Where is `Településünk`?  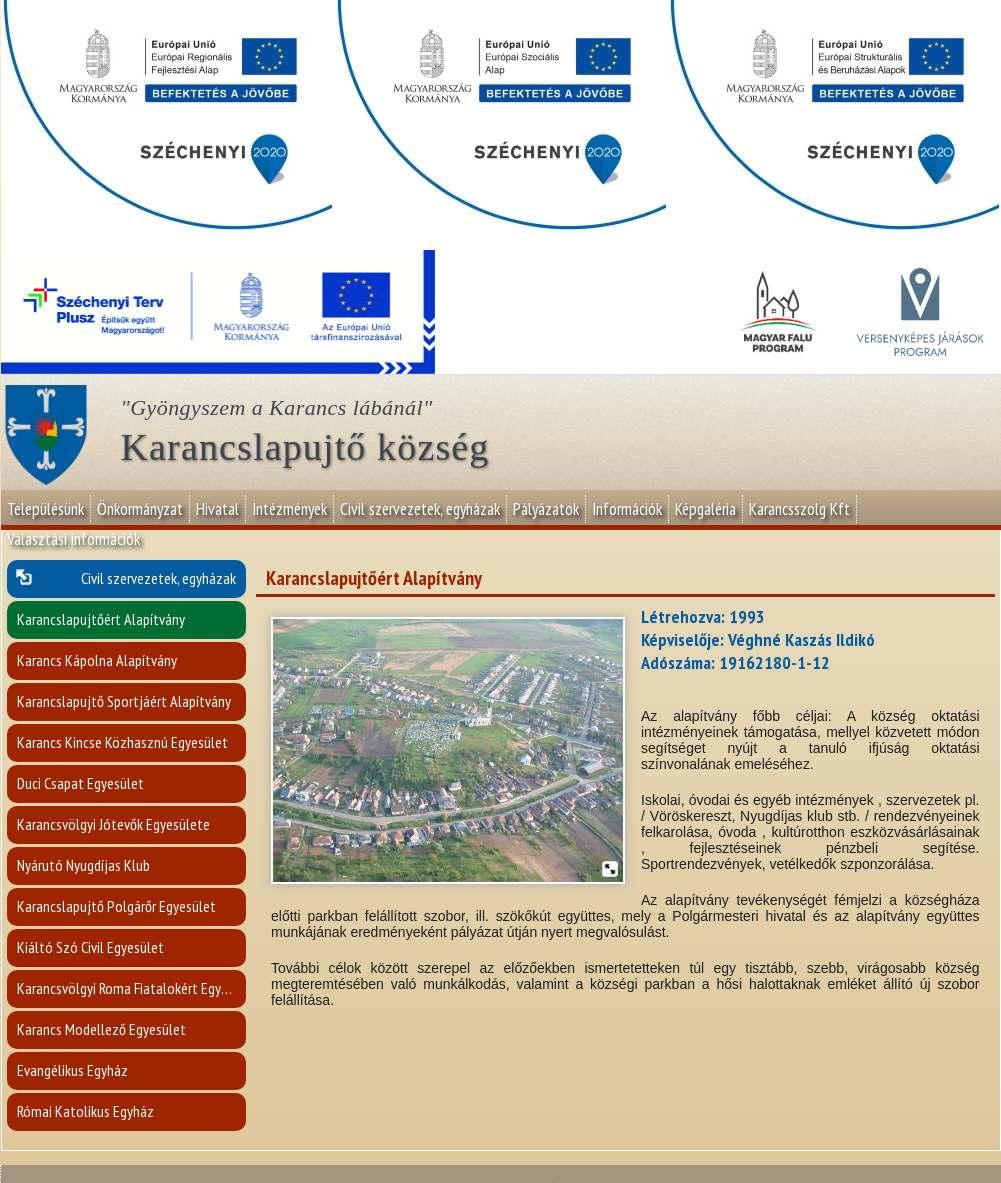 Településünk is located at coordinates (45, 509).